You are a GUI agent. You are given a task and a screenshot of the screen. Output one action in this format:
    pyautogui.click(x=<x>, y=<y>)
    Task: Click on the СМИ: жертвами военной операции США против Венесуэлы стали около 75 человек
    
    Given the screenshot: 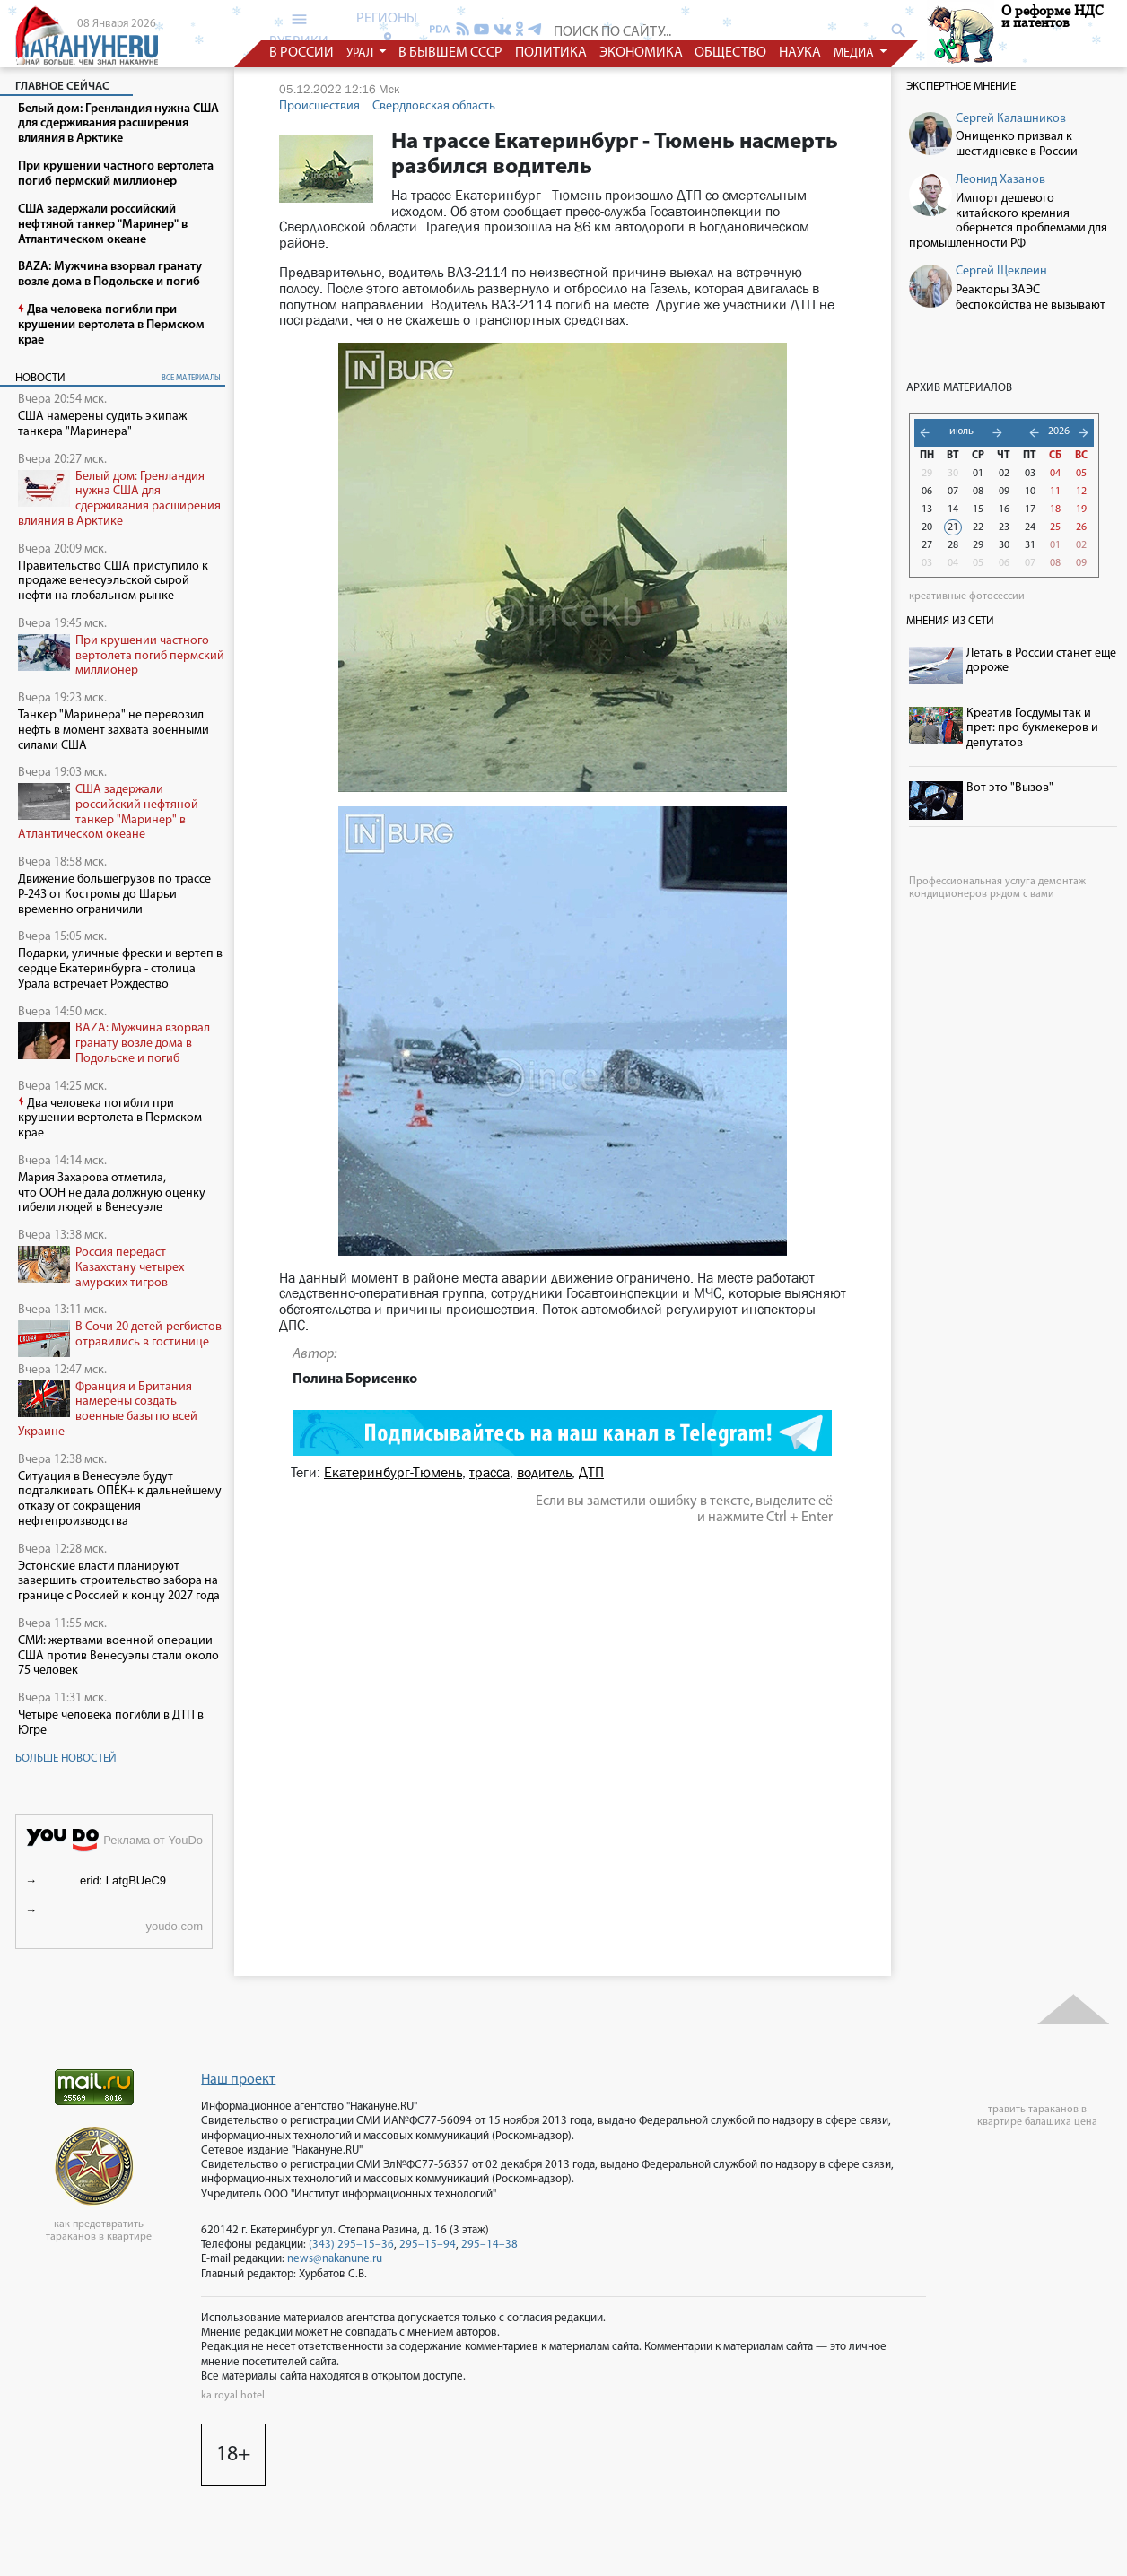 What is the action you would take?
    pyautogui.click(x=118, y=1656)
    